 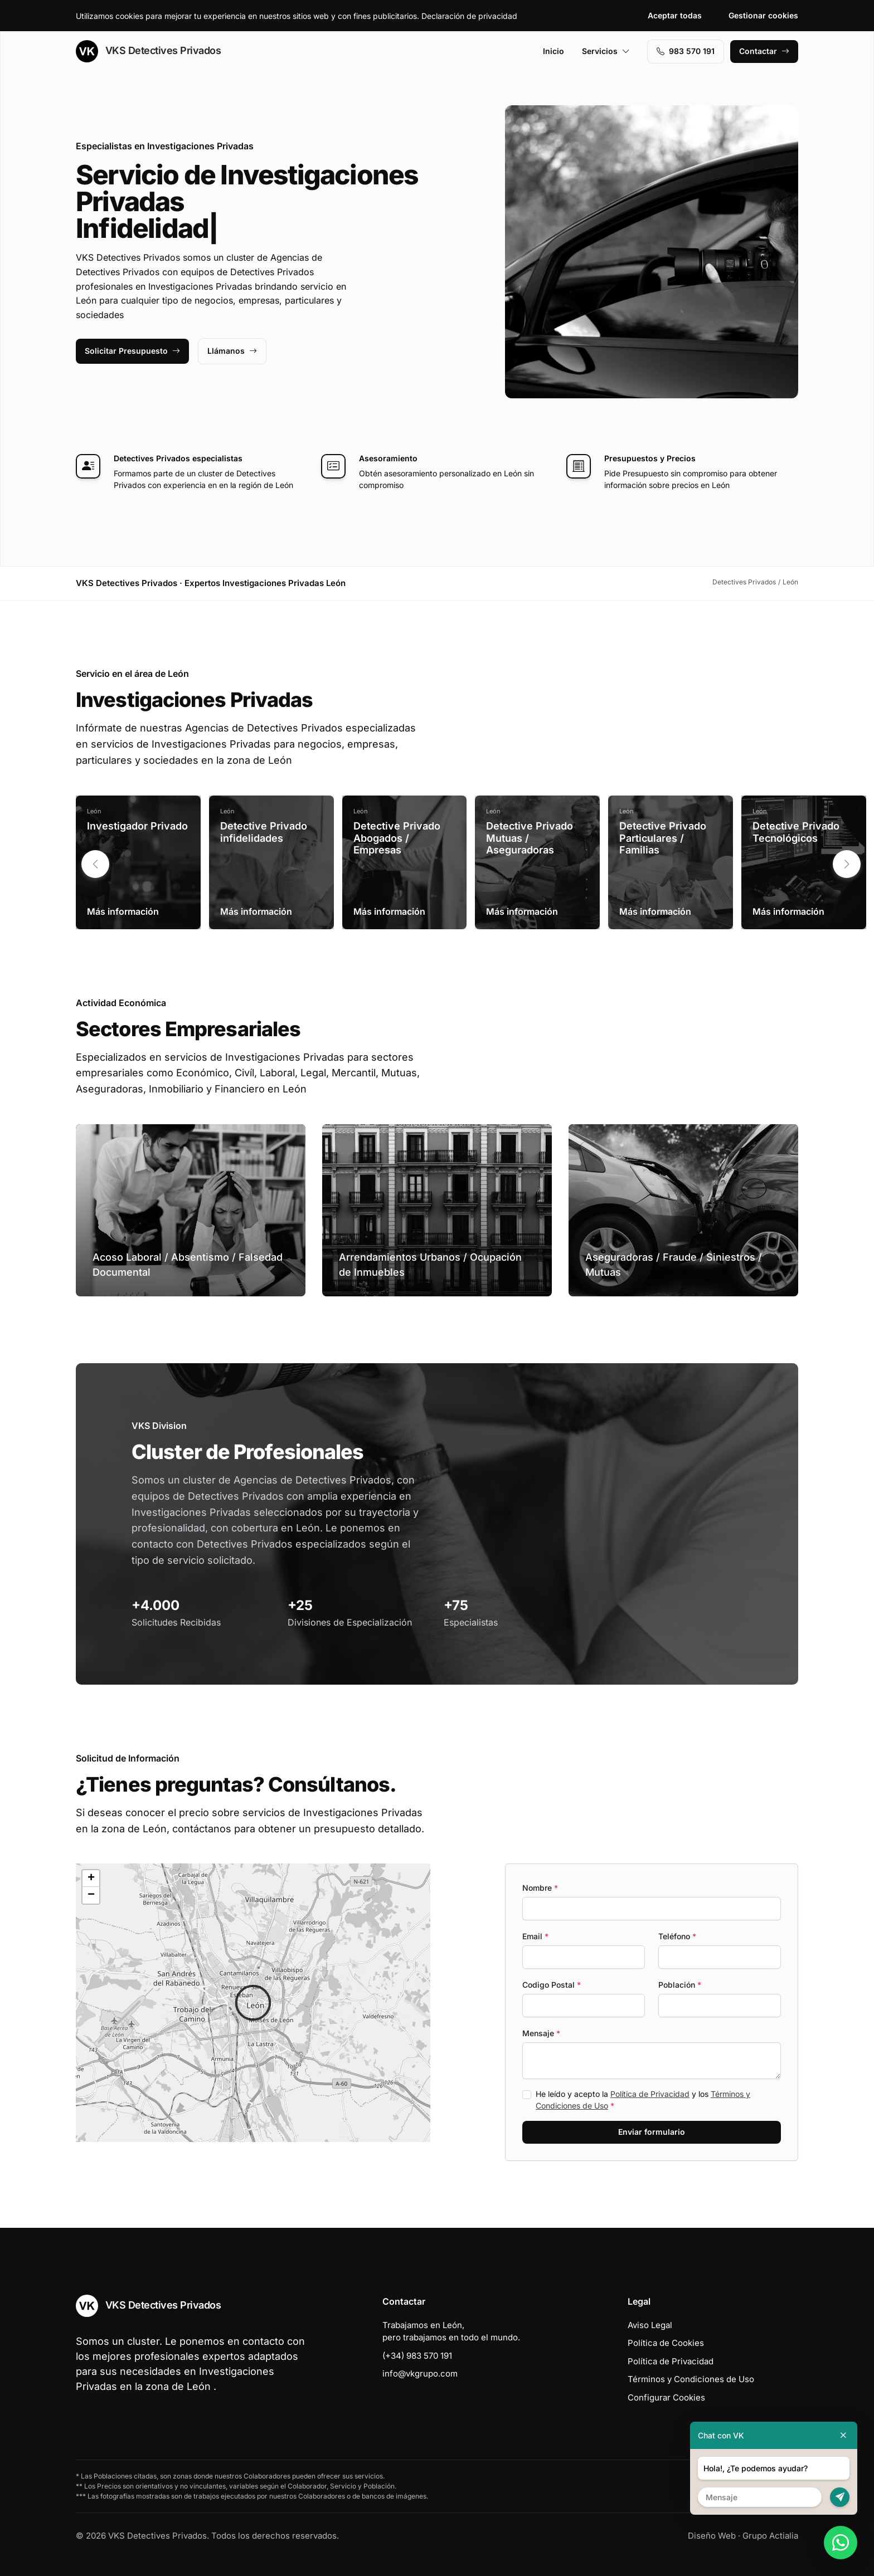 What do you see at coordinates (148, 51) in the screenshot?
I see `VKS Detectives Privados` at bounding box center [148, 51].